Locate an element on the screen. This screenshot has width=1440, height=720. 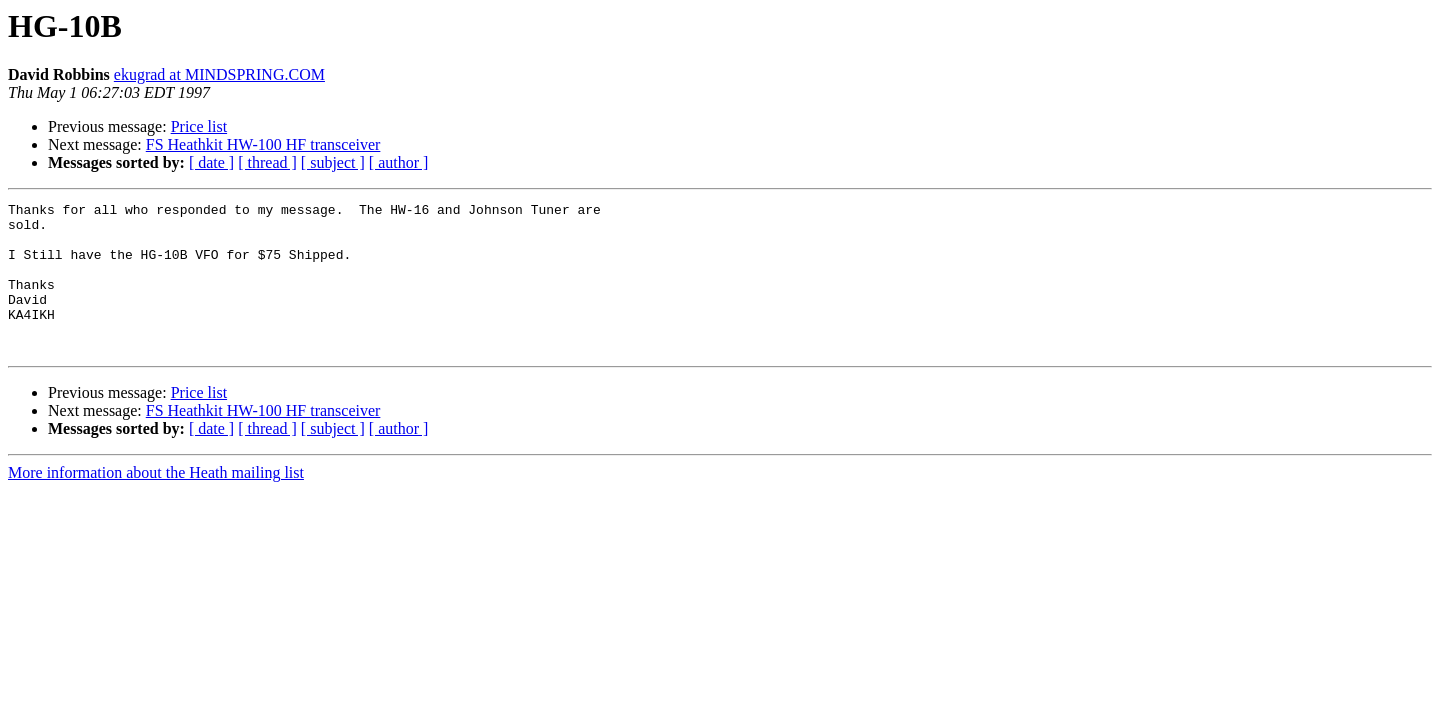
[ author ] is located at coordinates (399, 162).